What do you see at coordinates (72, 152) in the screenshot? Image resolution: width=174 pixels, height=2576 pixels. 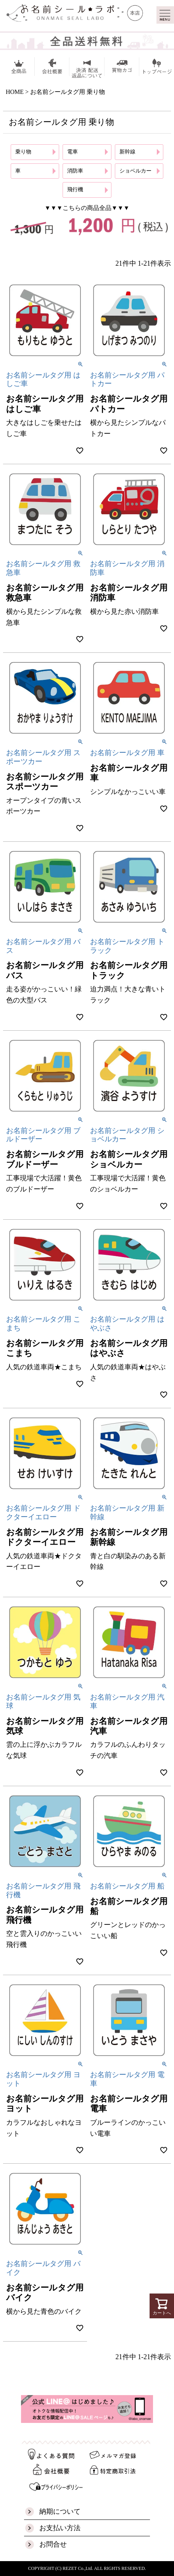 I see `電車` at bounding box center [72, 152].